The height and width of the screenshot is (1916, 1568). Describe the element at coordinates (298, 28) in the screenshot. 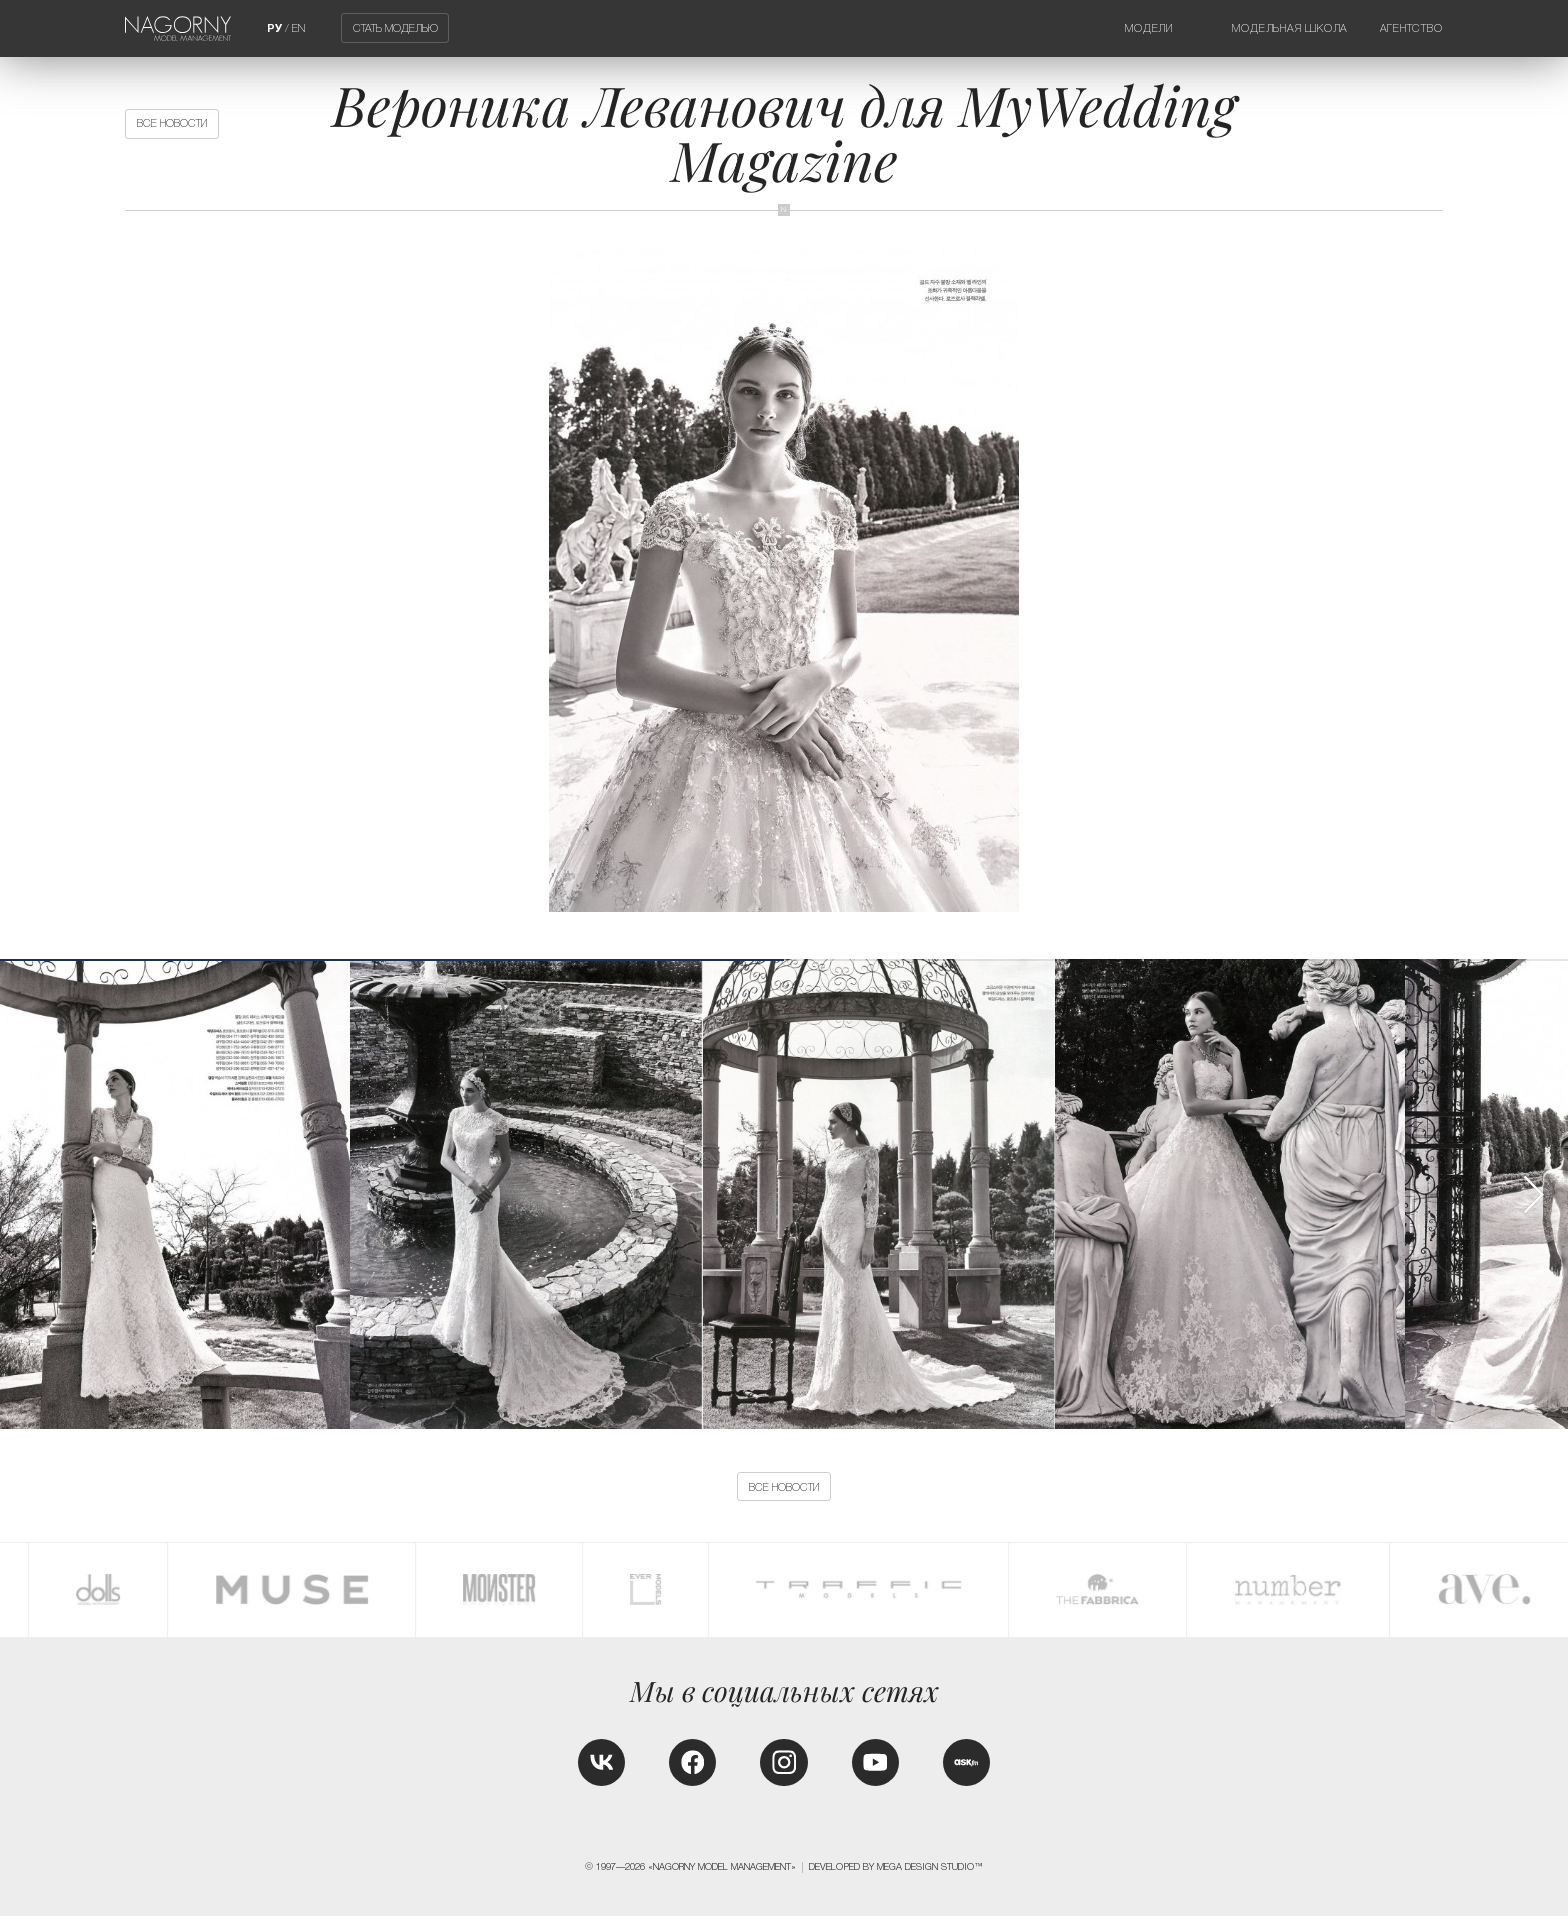

I see `EN` at that location.